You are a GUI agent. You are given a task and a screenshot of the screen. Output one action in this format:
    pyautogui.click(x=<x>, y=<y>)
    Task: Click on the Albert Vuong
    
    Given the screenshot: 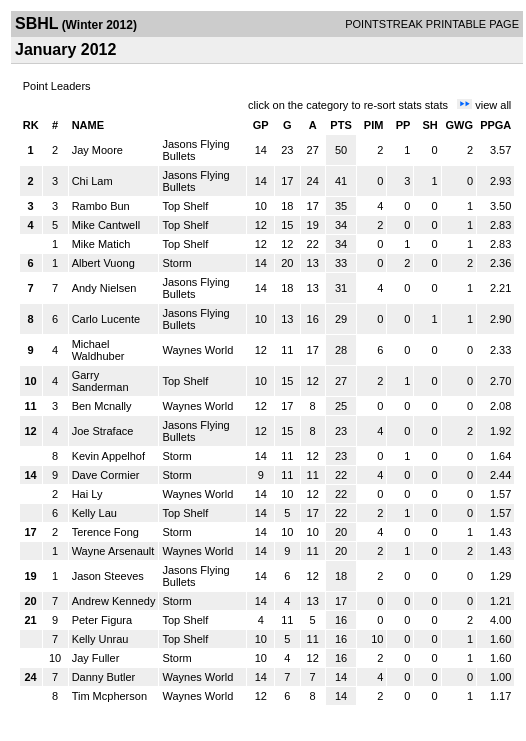 What is the action you would take?
    pyautogui.click(x=103, y=263)
    